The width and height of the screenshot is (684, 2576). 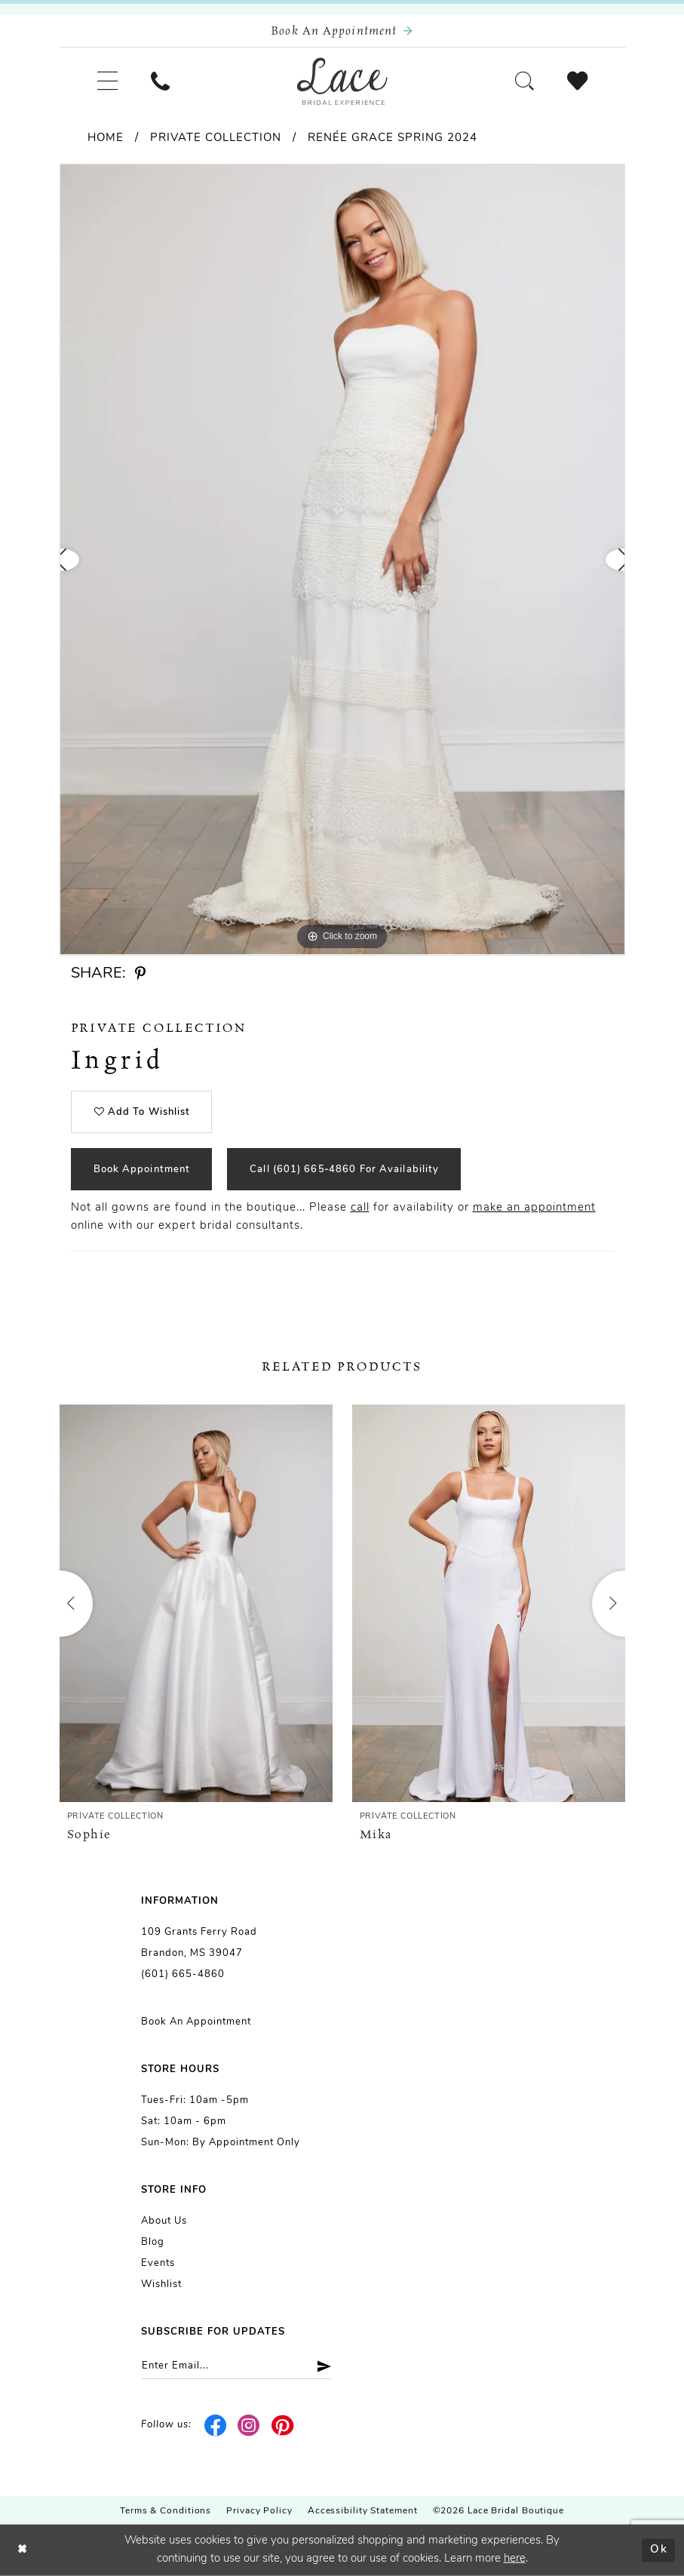 What do you see at coordinates (196, 1603) in the screenshot?
I see `[presentation]` at bounding box center [196, 1603].